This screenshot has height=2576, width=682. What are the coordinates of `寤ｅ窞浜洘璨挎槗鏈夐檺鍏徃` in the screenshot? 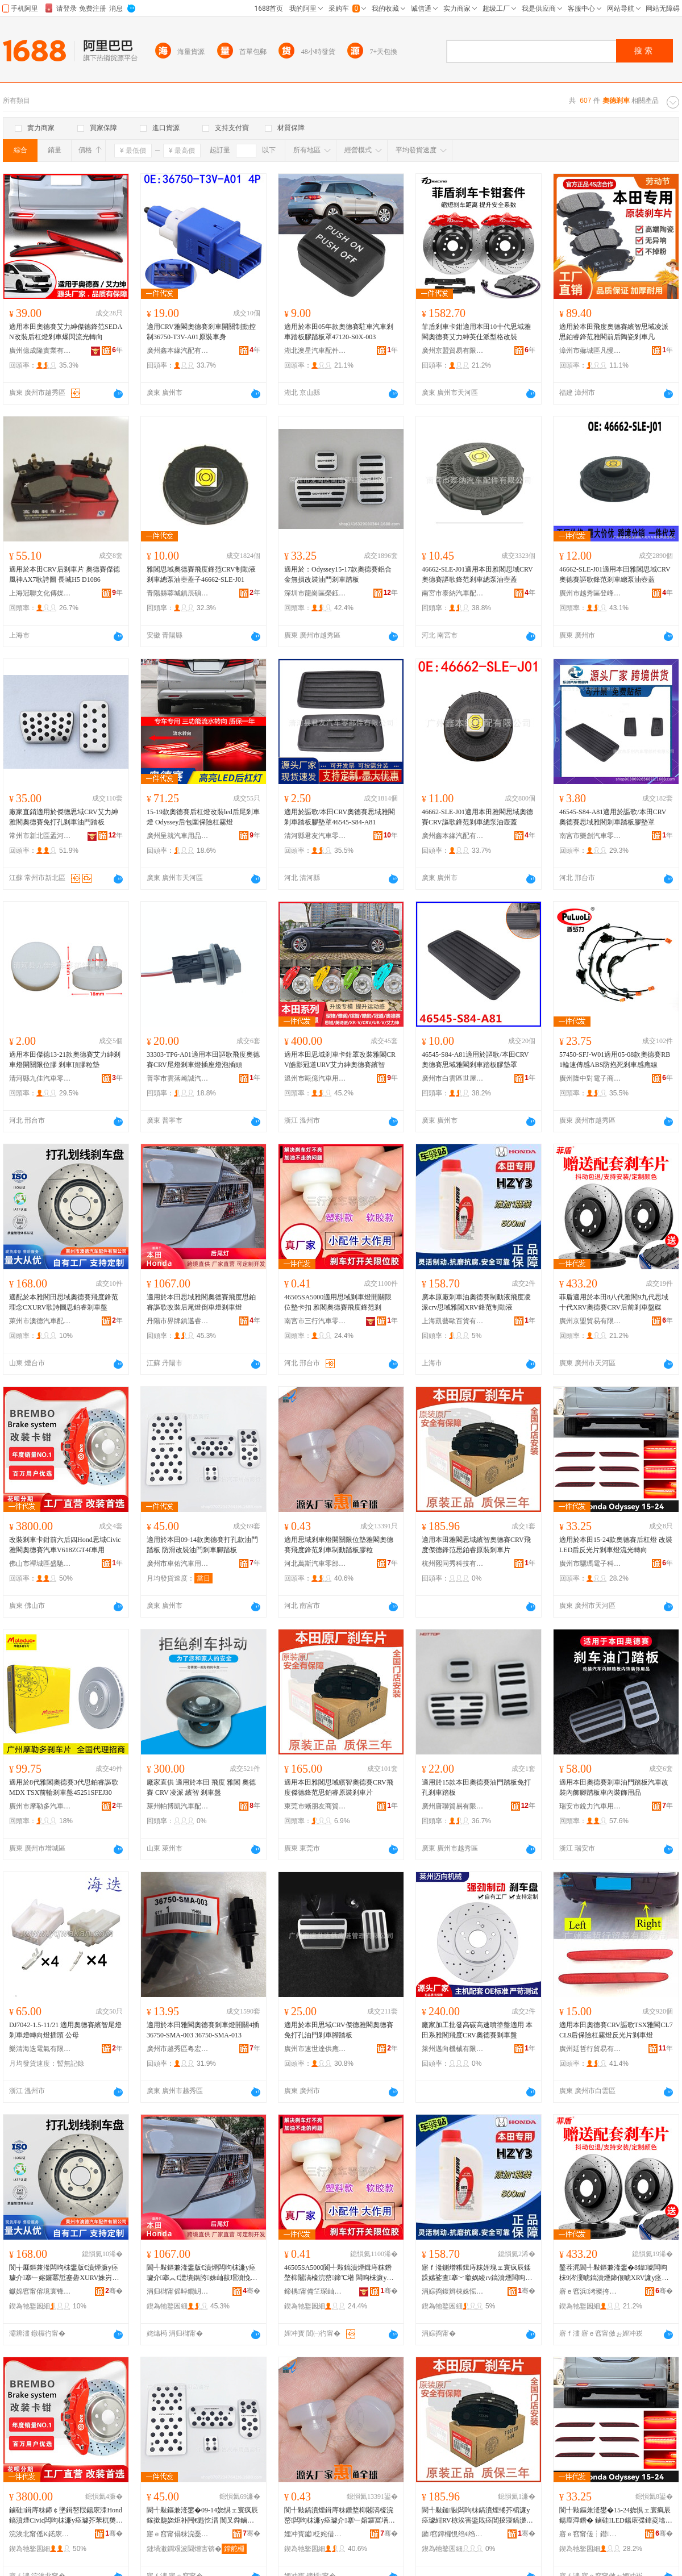 It's located at (590, 2291).